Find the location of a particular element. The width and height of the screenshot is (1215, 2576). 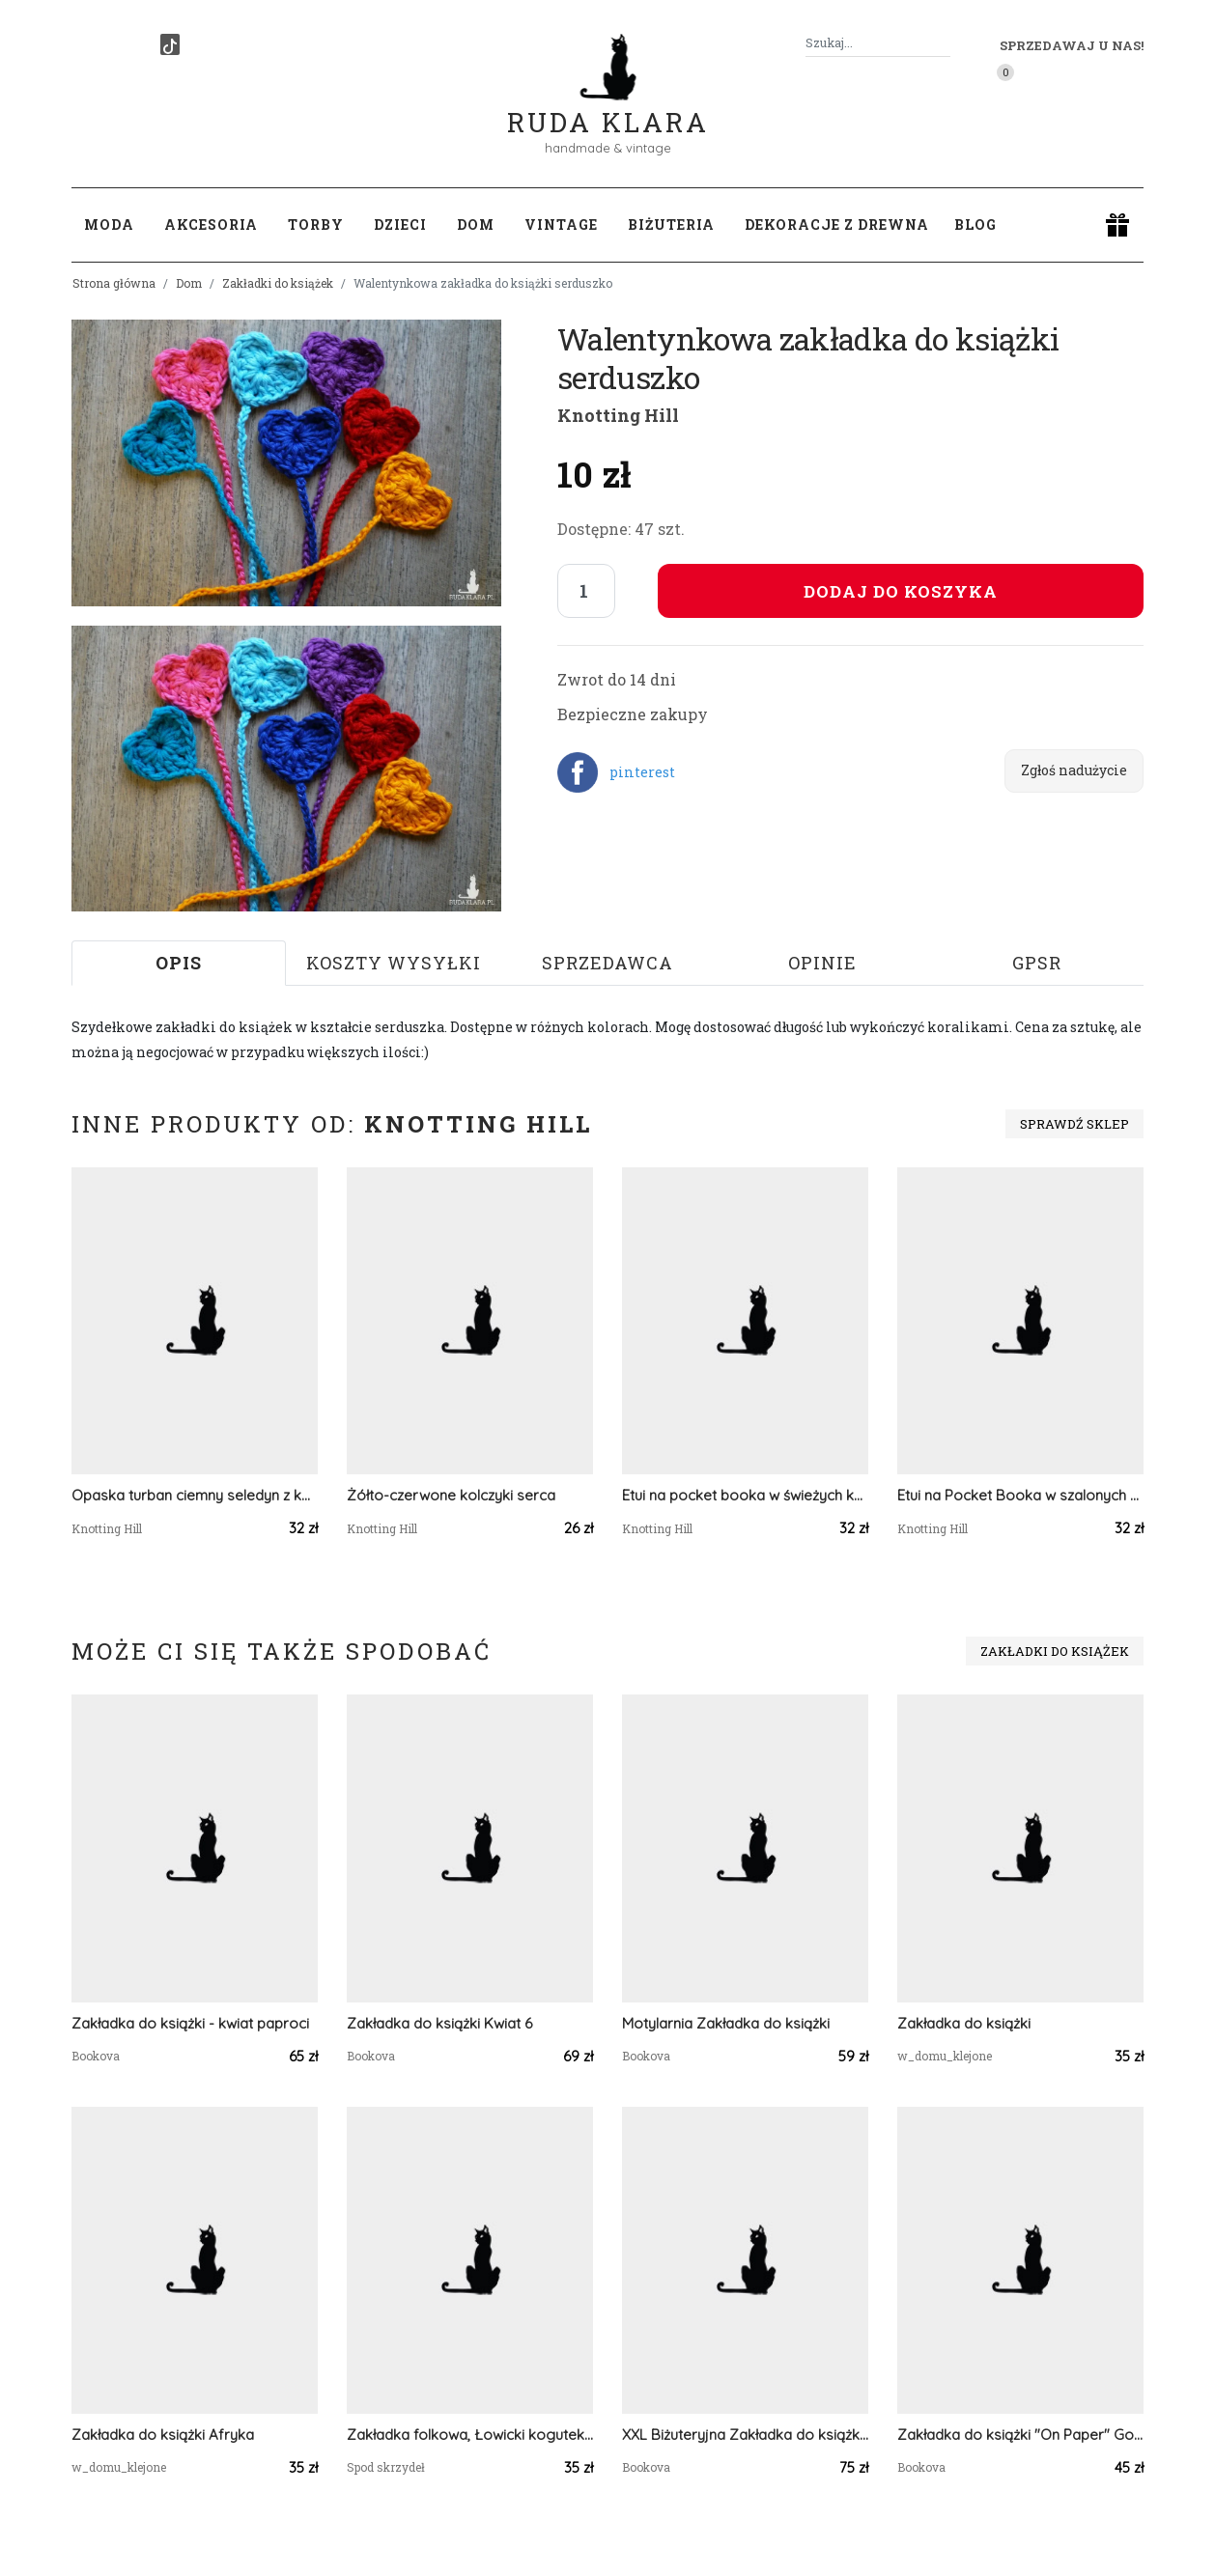

Strona główna is located at coordinates (113, 283).